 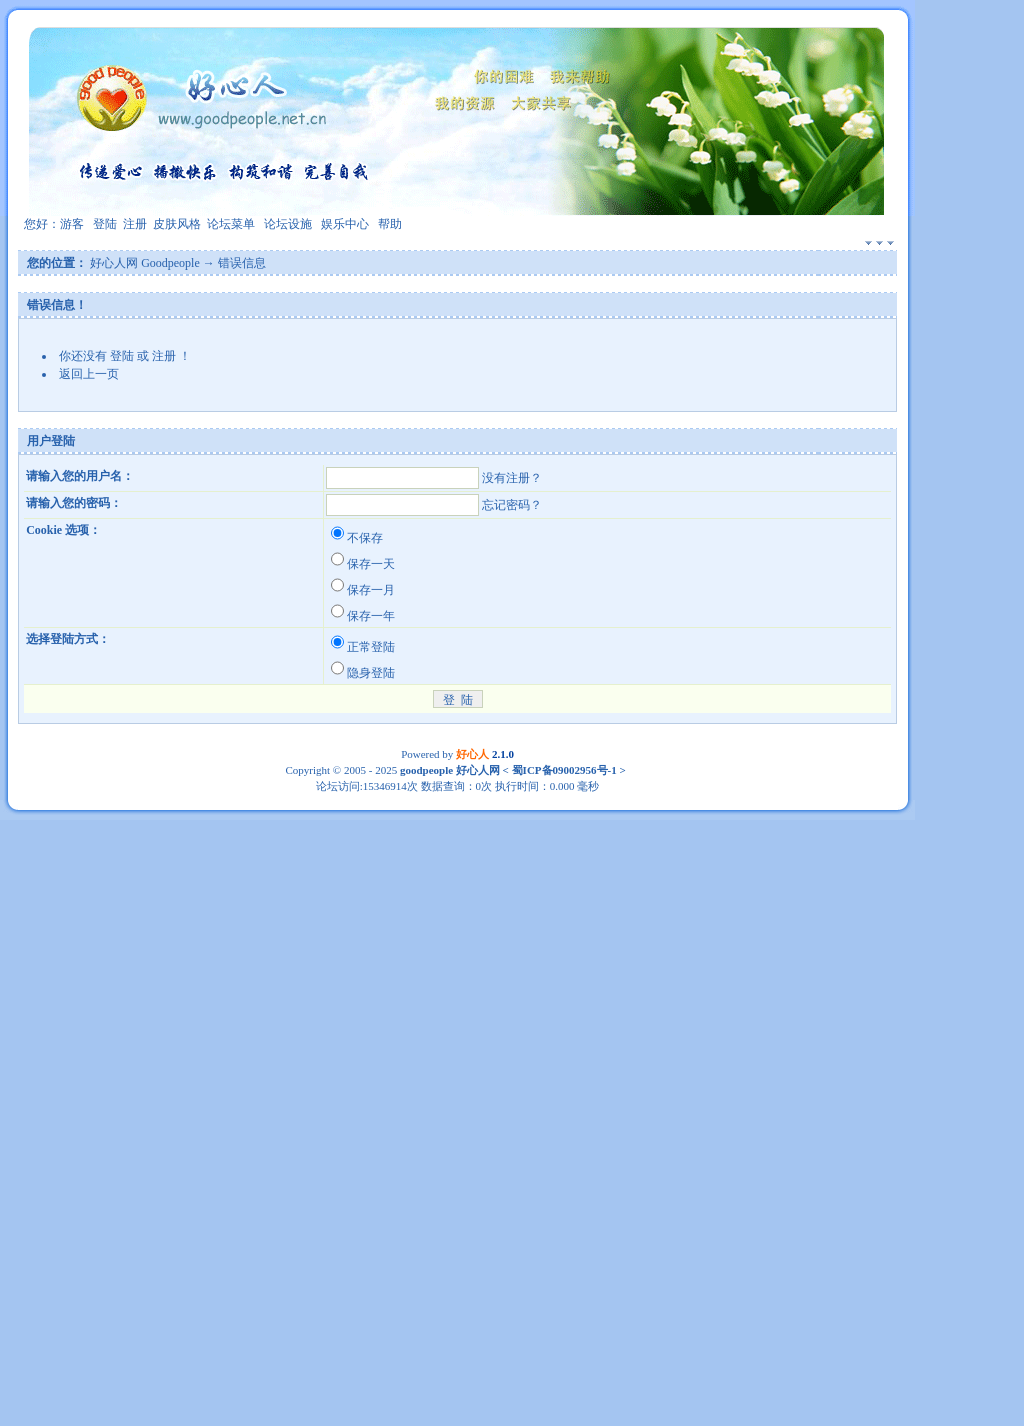 What do you see at coordinates (563, 770) in the screenshot?
I see `蜀ICP备09002956号-1` at bounding box center [563, 770].